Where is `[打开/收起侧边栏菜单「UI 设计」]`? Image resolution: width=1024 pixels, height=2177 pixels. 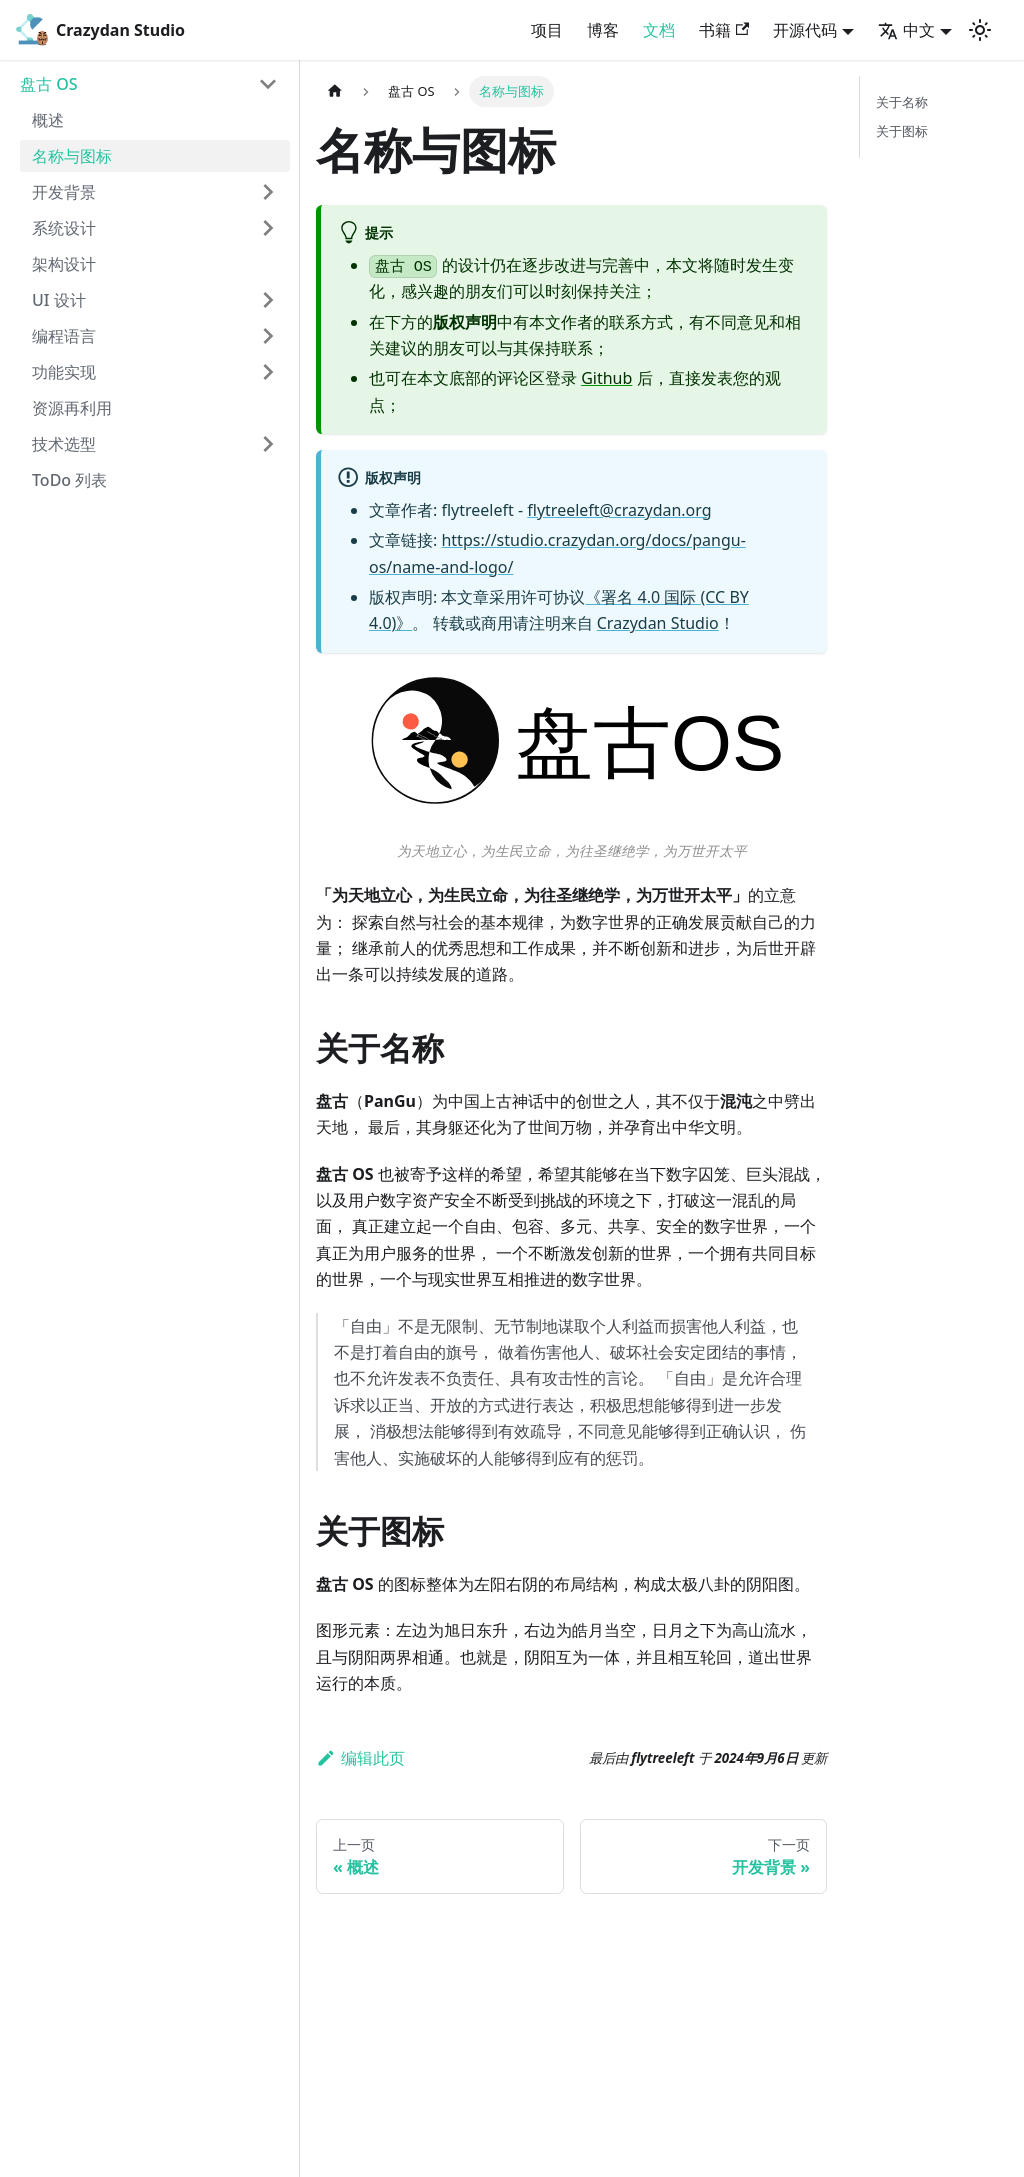 [打开/收起侧边栏菜单「UI 设计」] is located at coordinates (268, 300).